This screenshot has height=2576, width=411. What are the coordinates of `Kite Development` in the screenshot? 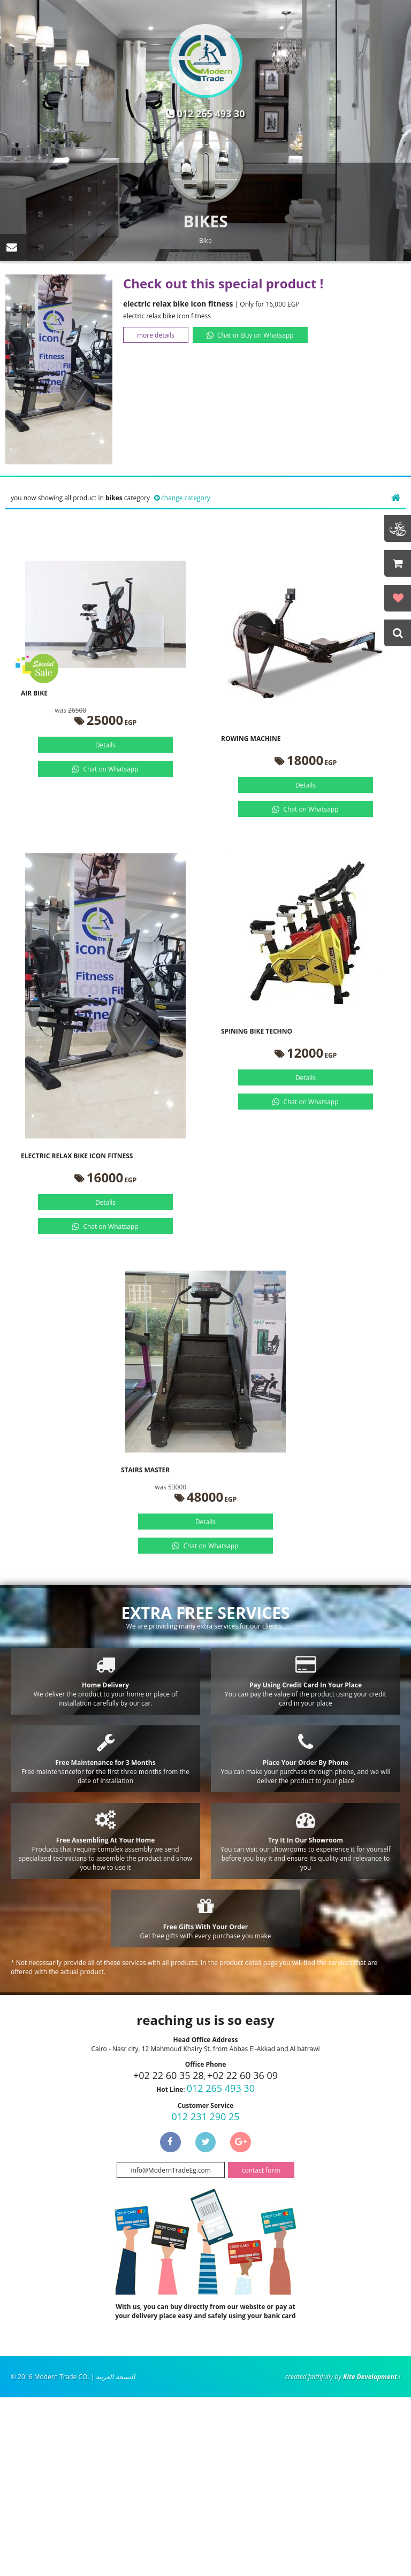 It's located at (370, 2376).